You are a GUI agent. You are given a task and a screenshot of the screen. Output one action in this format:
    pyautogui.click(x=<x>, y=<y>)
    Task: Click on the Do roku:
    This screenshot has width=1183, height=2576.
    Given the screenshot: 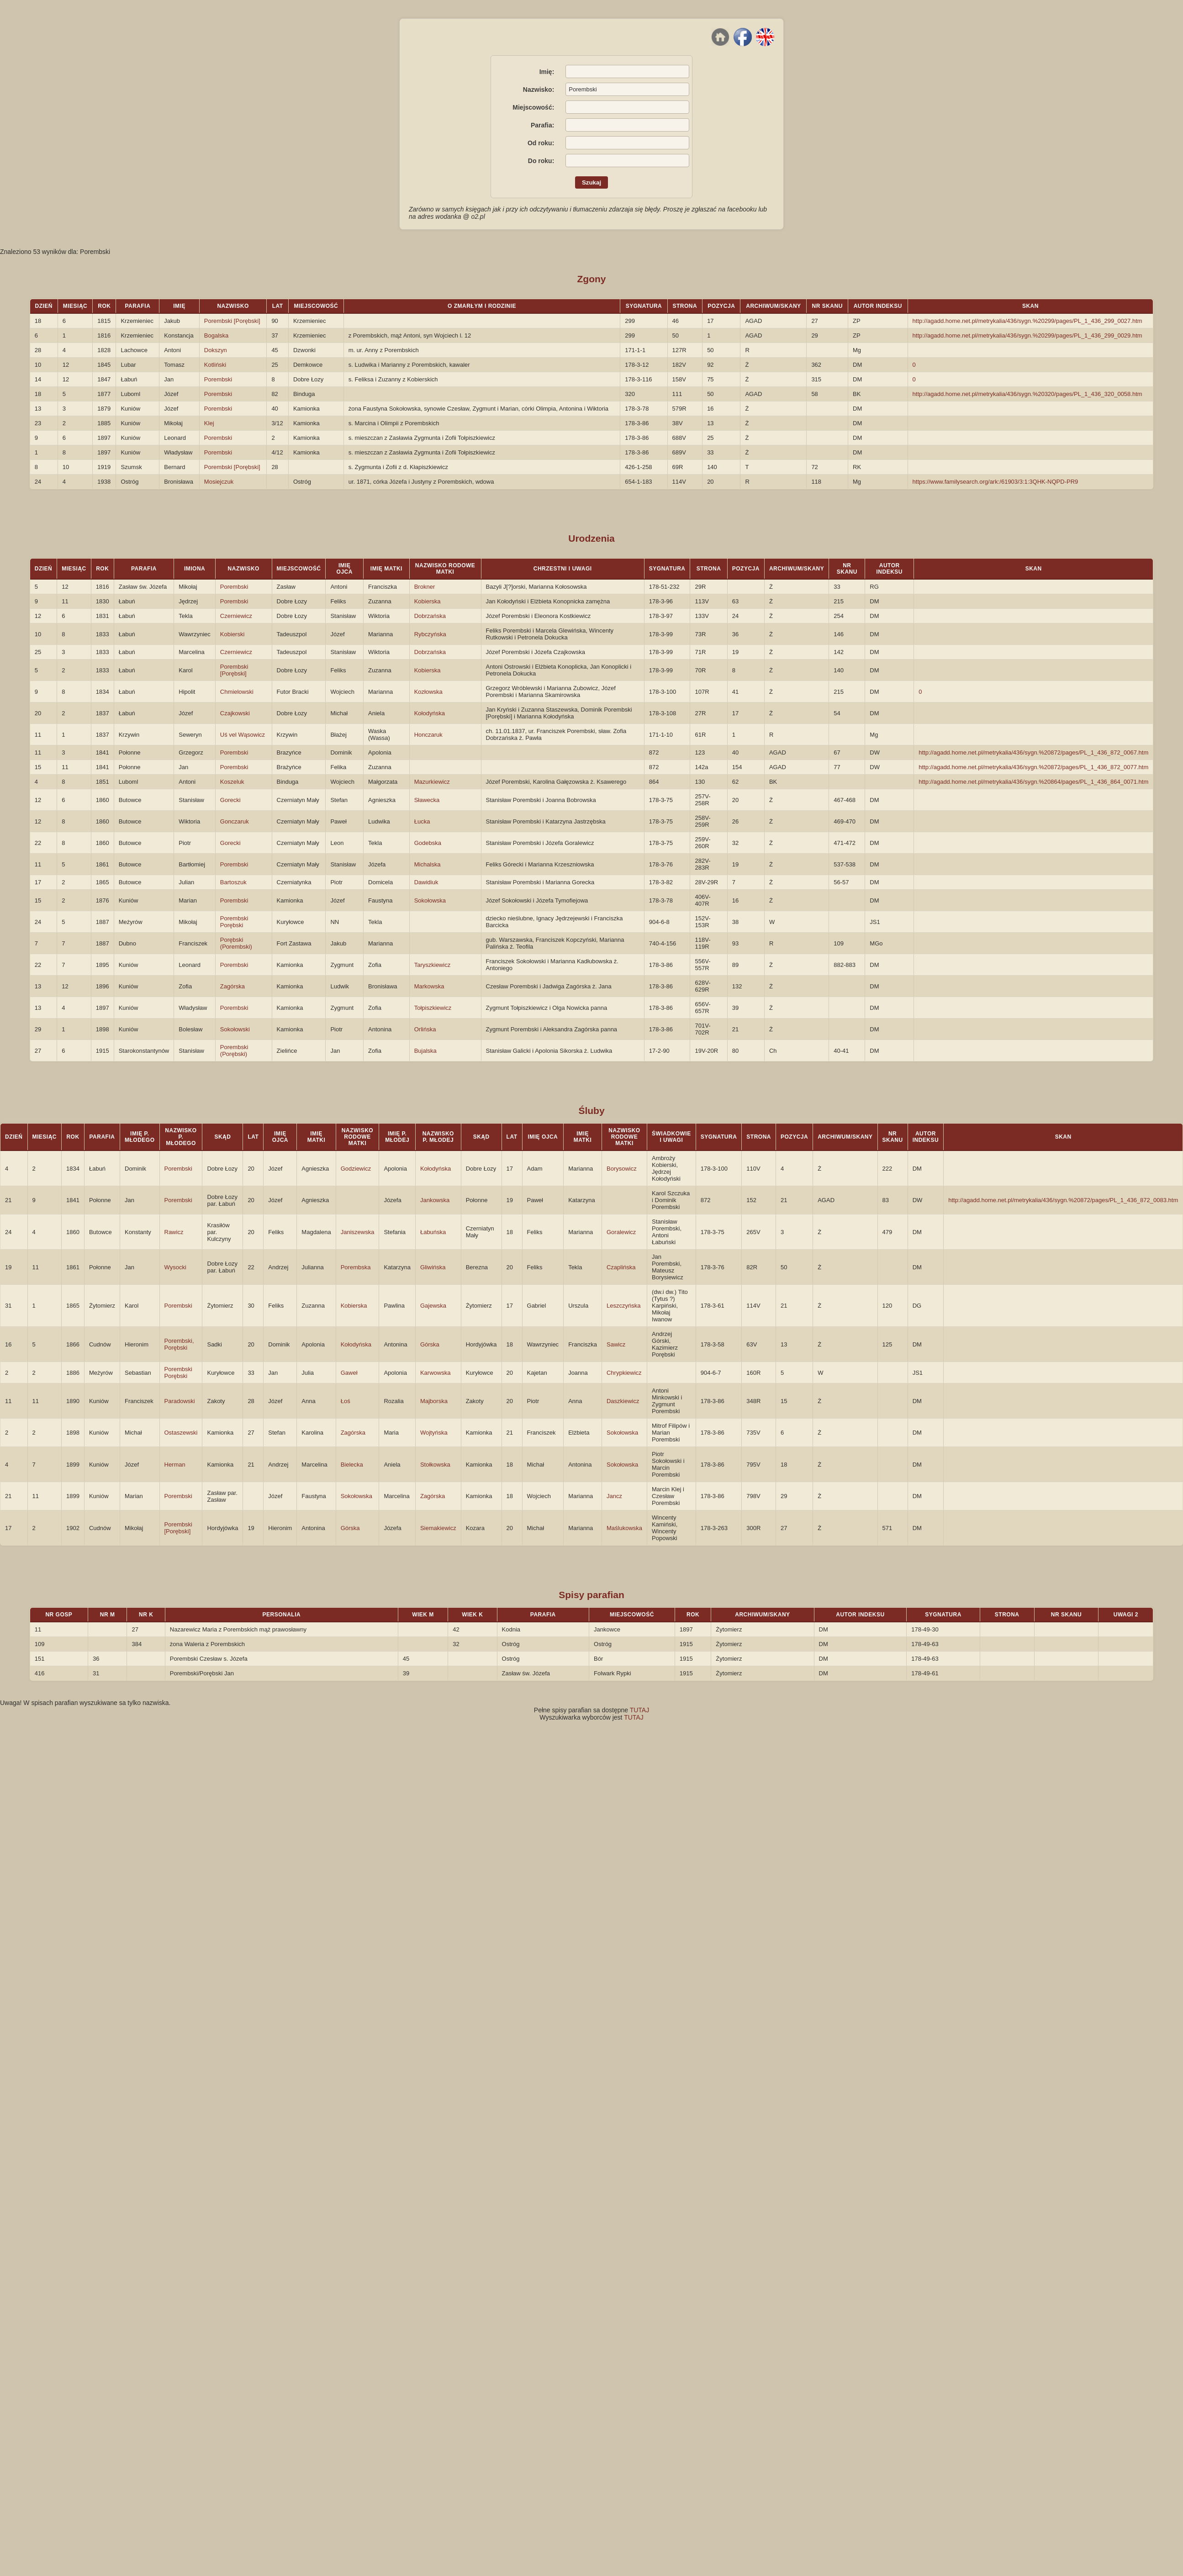 What is the action you would take?
    pyautogui.click(x=541, y=160)
    